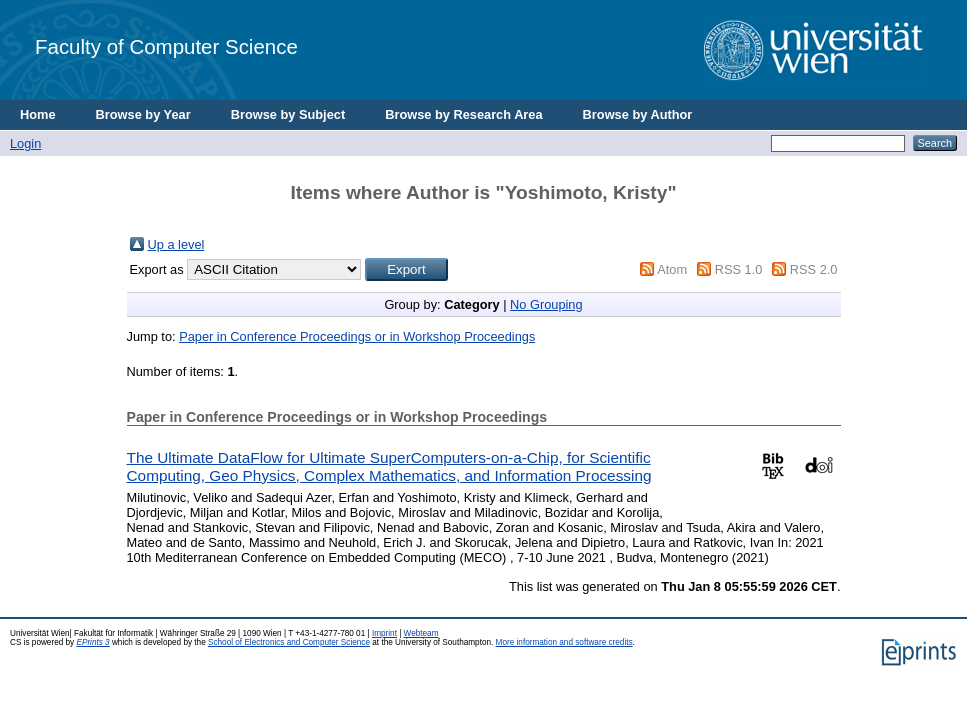 The width and height of the screenshot is (967, 721). What do you see at coordinates (739, 269) in the screenshot?
I see `RSS 1.0` at bounding box center [739, 269].